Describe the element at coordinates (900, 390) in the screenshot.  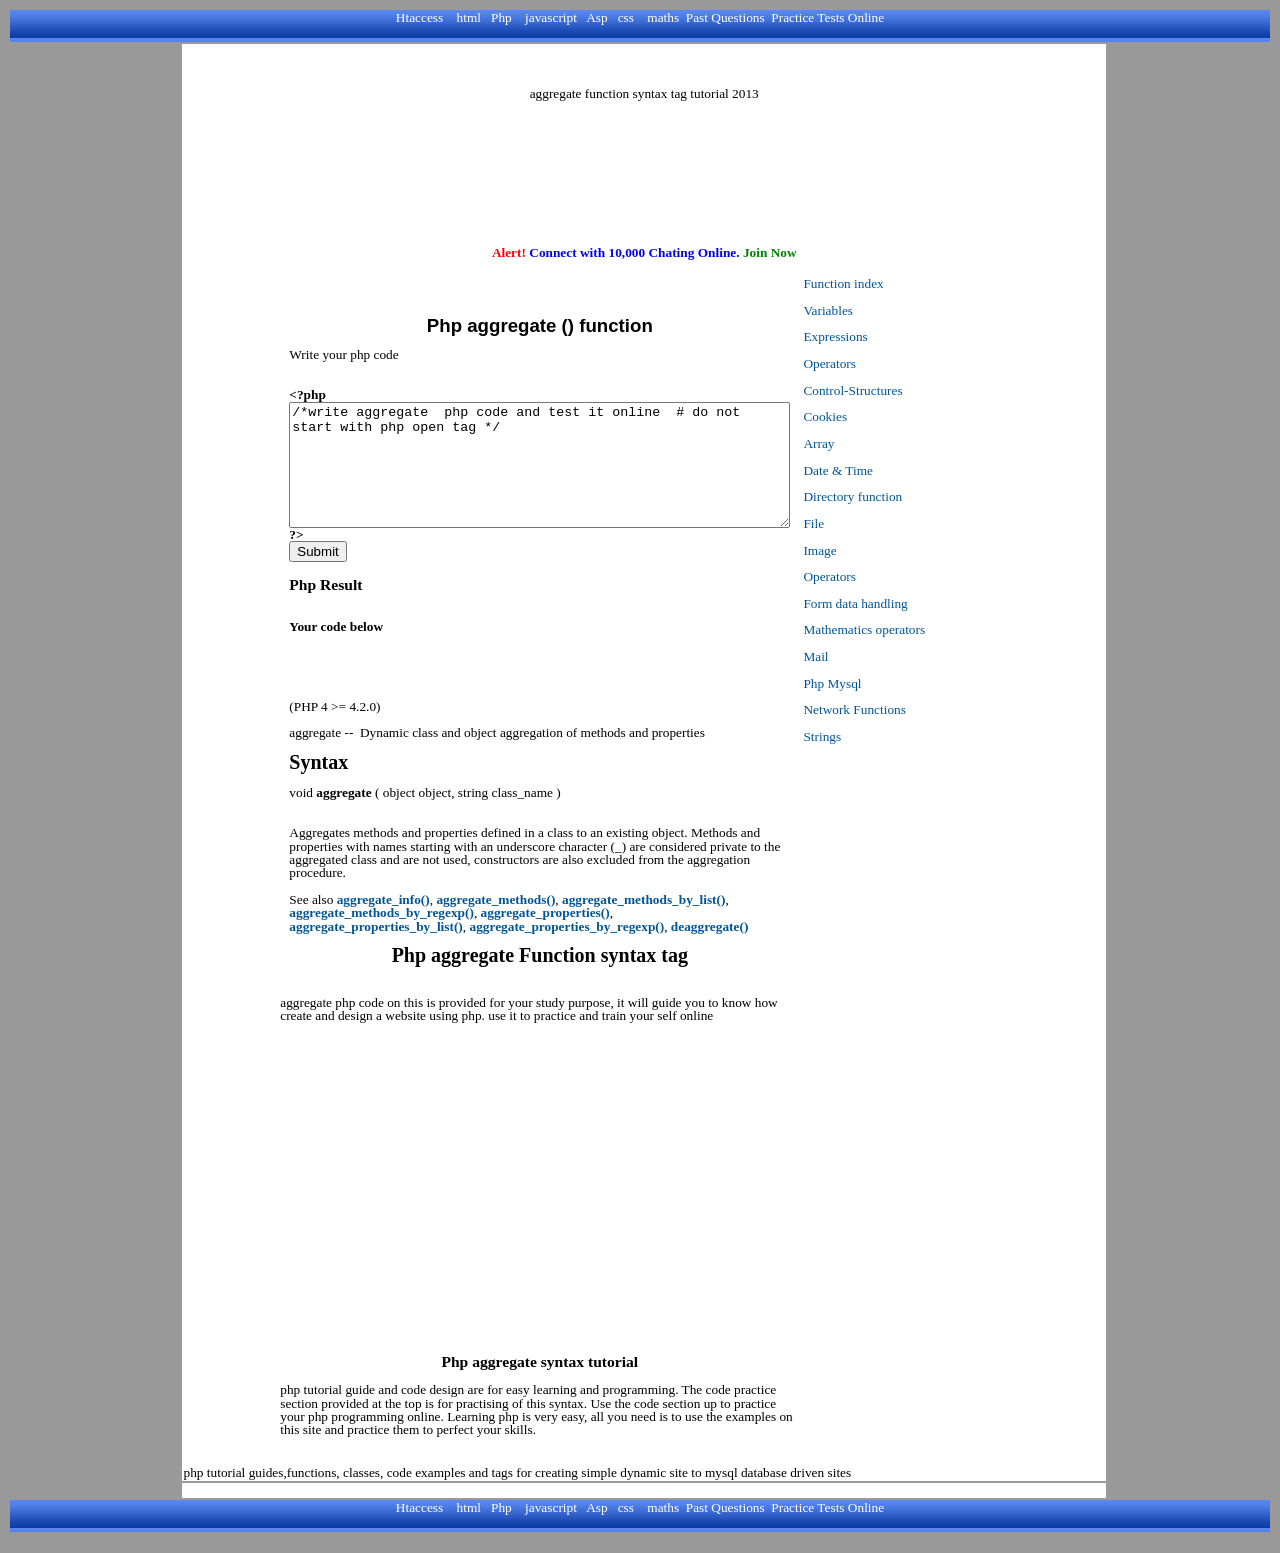
I see `Control-Structures` at that location.